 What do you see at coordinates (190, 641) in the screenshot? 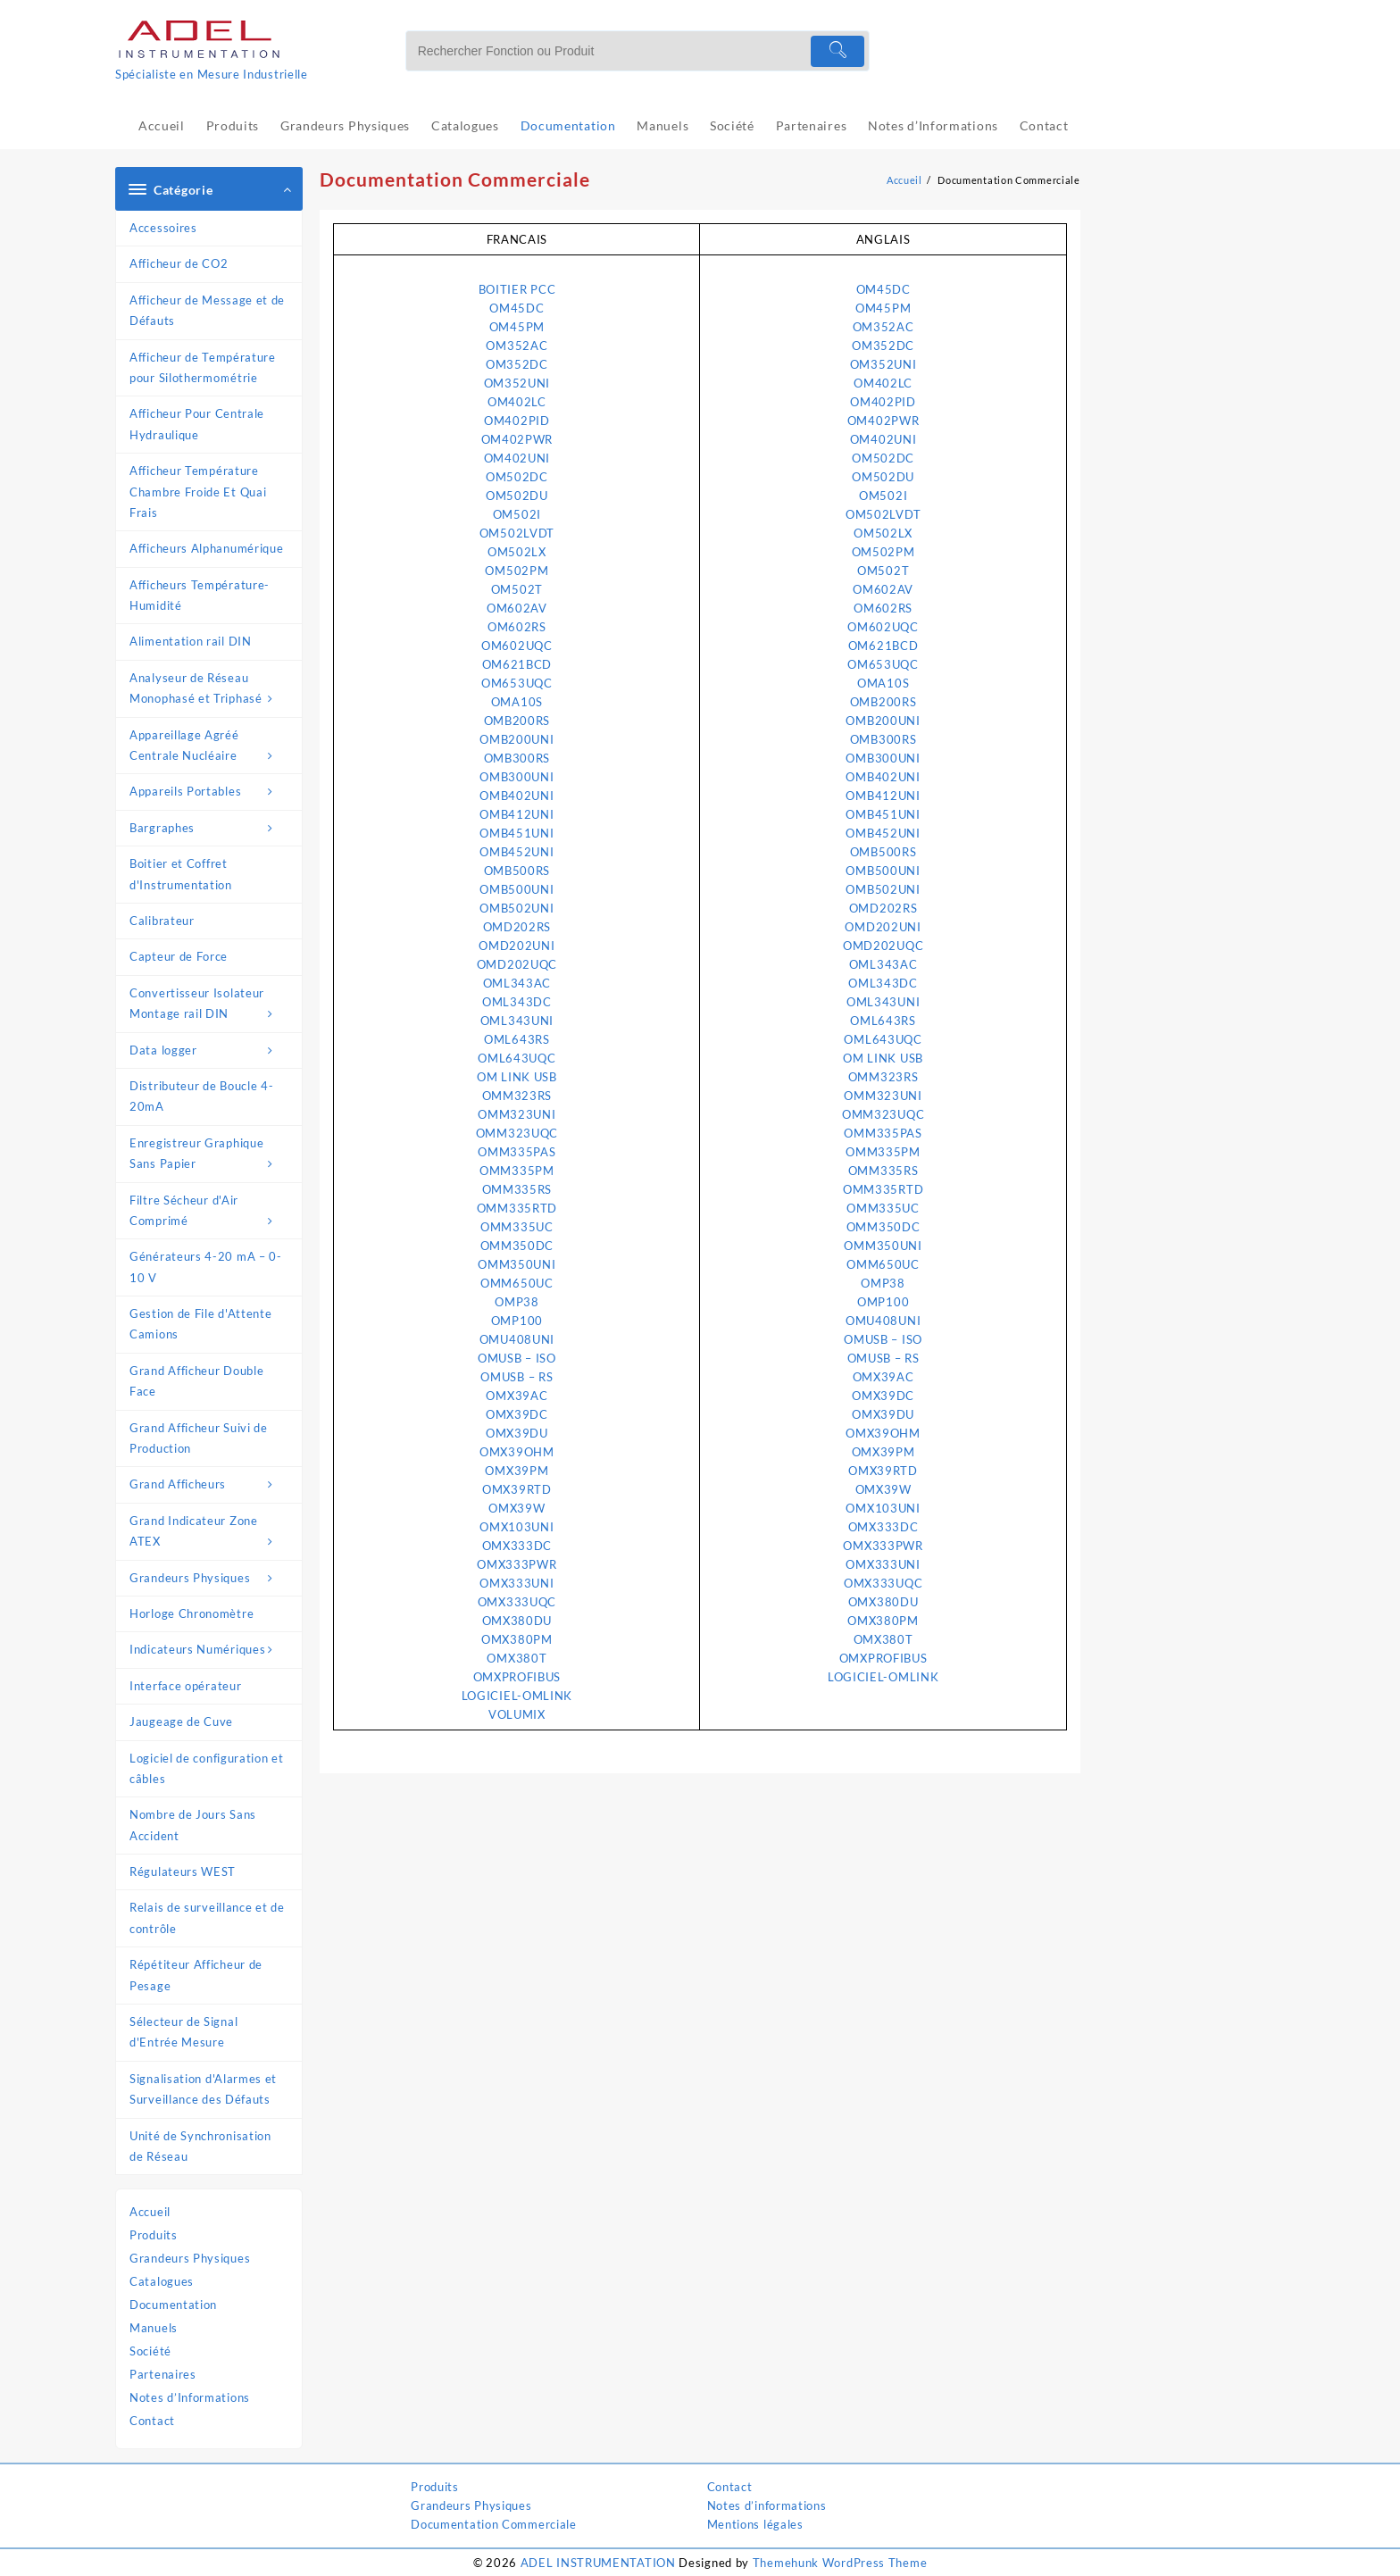
I see `Alimentation rail DIN` at bounding box center [190, 641].